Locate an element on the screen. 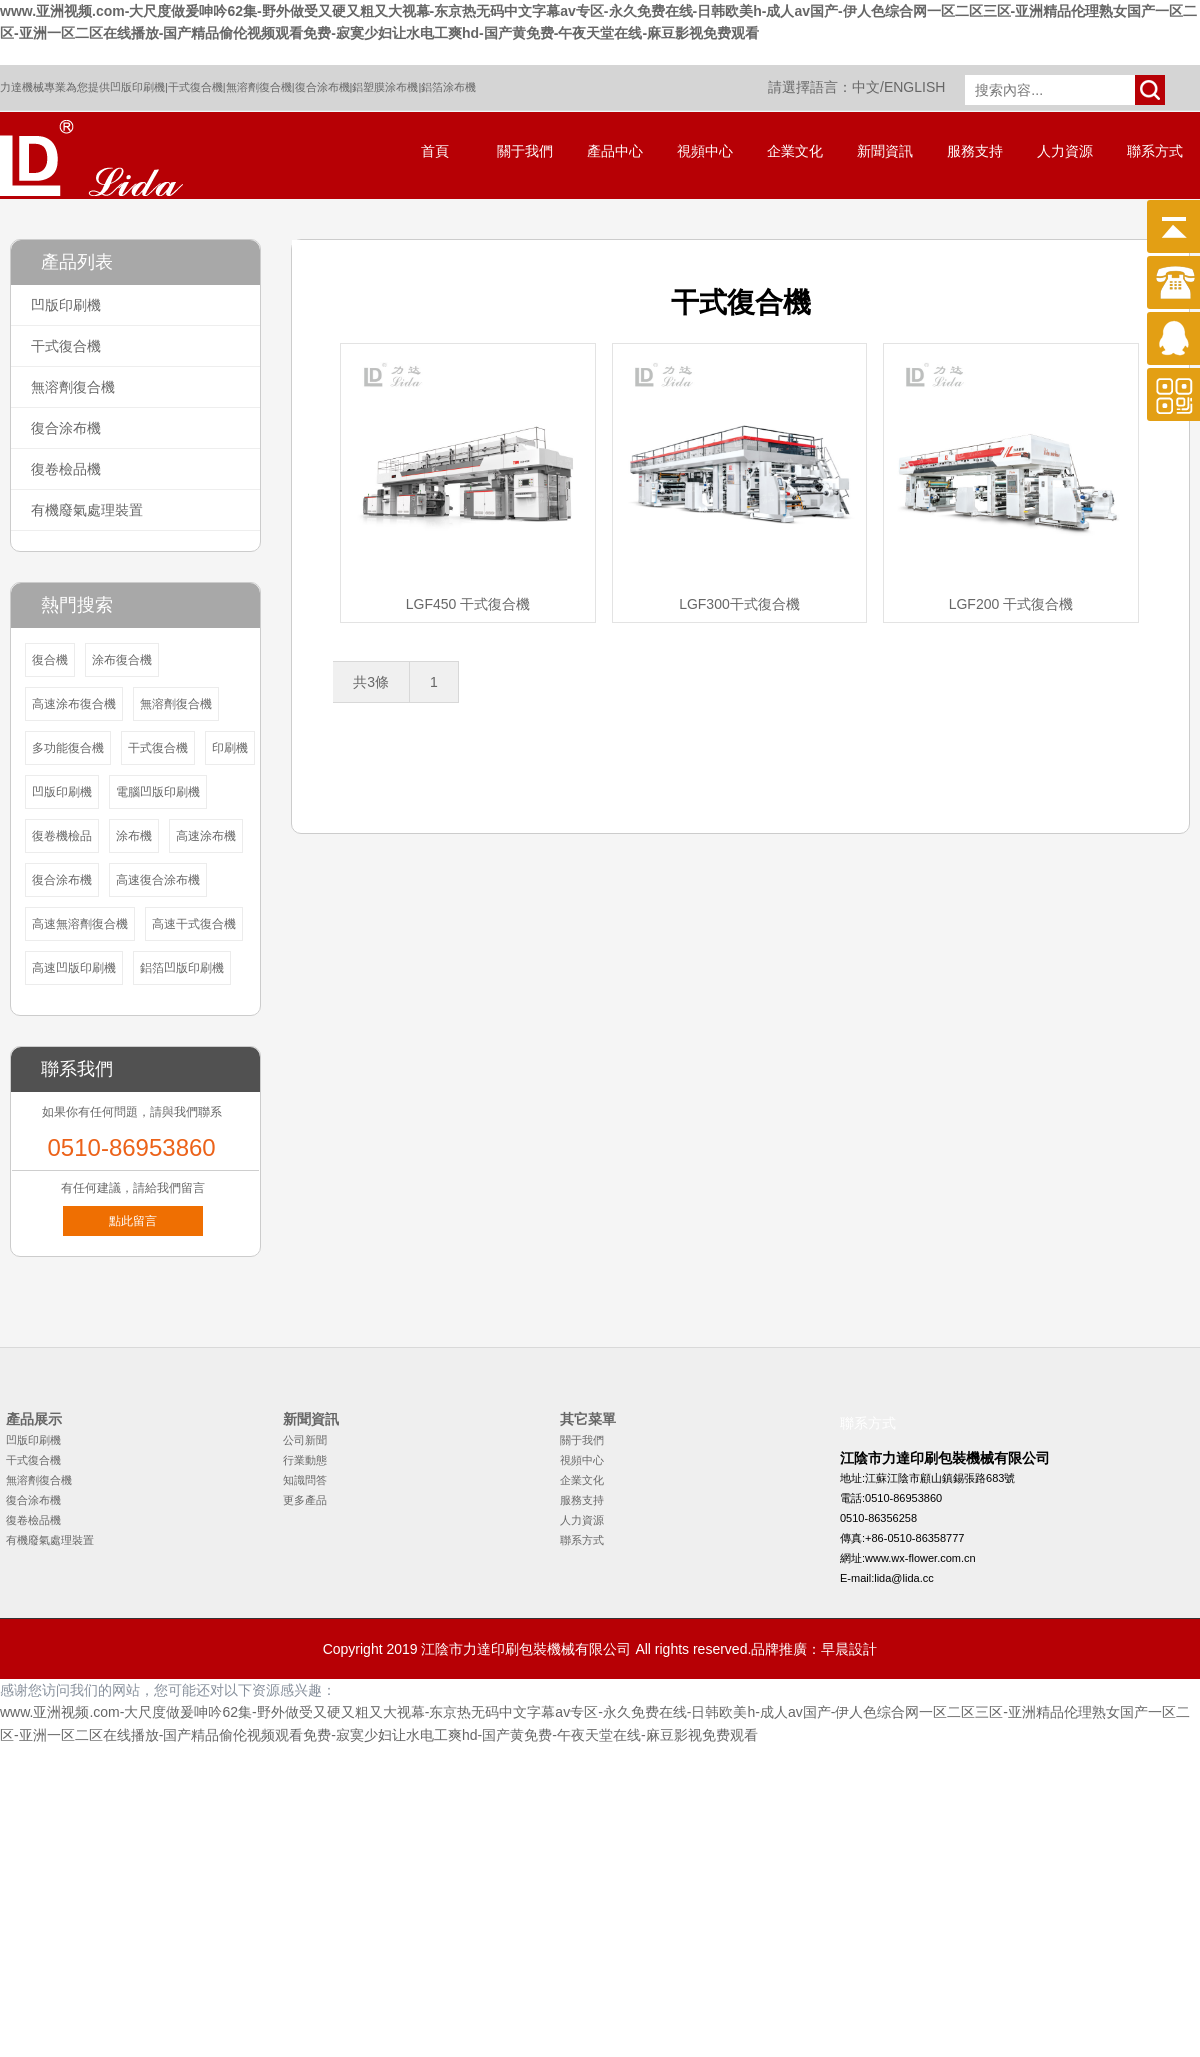 The image size is (1200, 2057). 產品中心 is located at coordinates (615, 151).